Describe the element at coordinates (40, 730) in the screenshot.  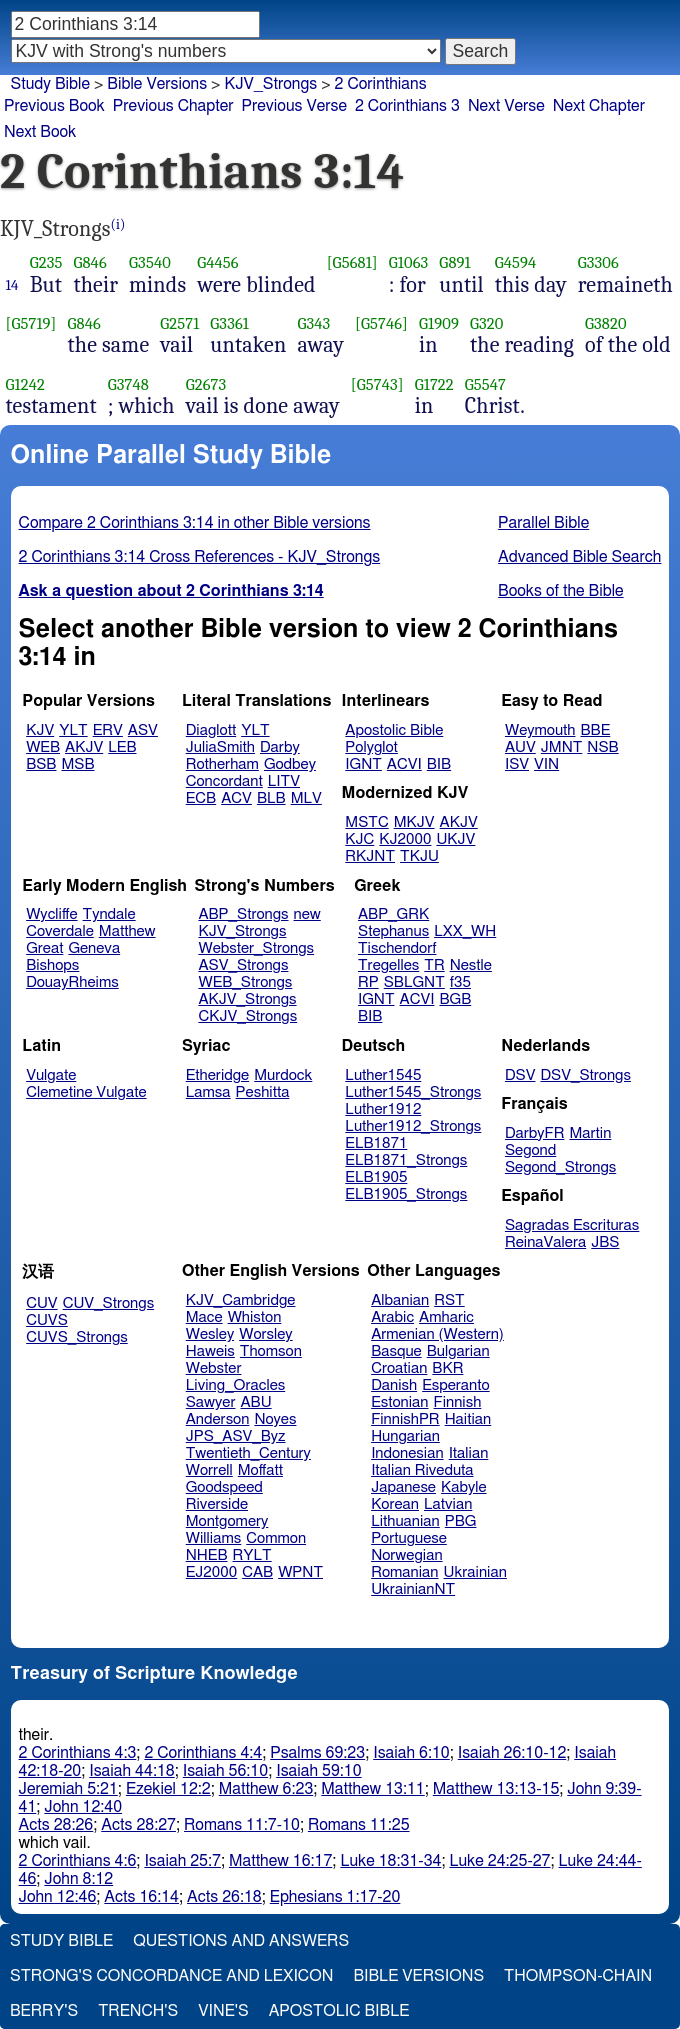
I see `KJV` at that location.